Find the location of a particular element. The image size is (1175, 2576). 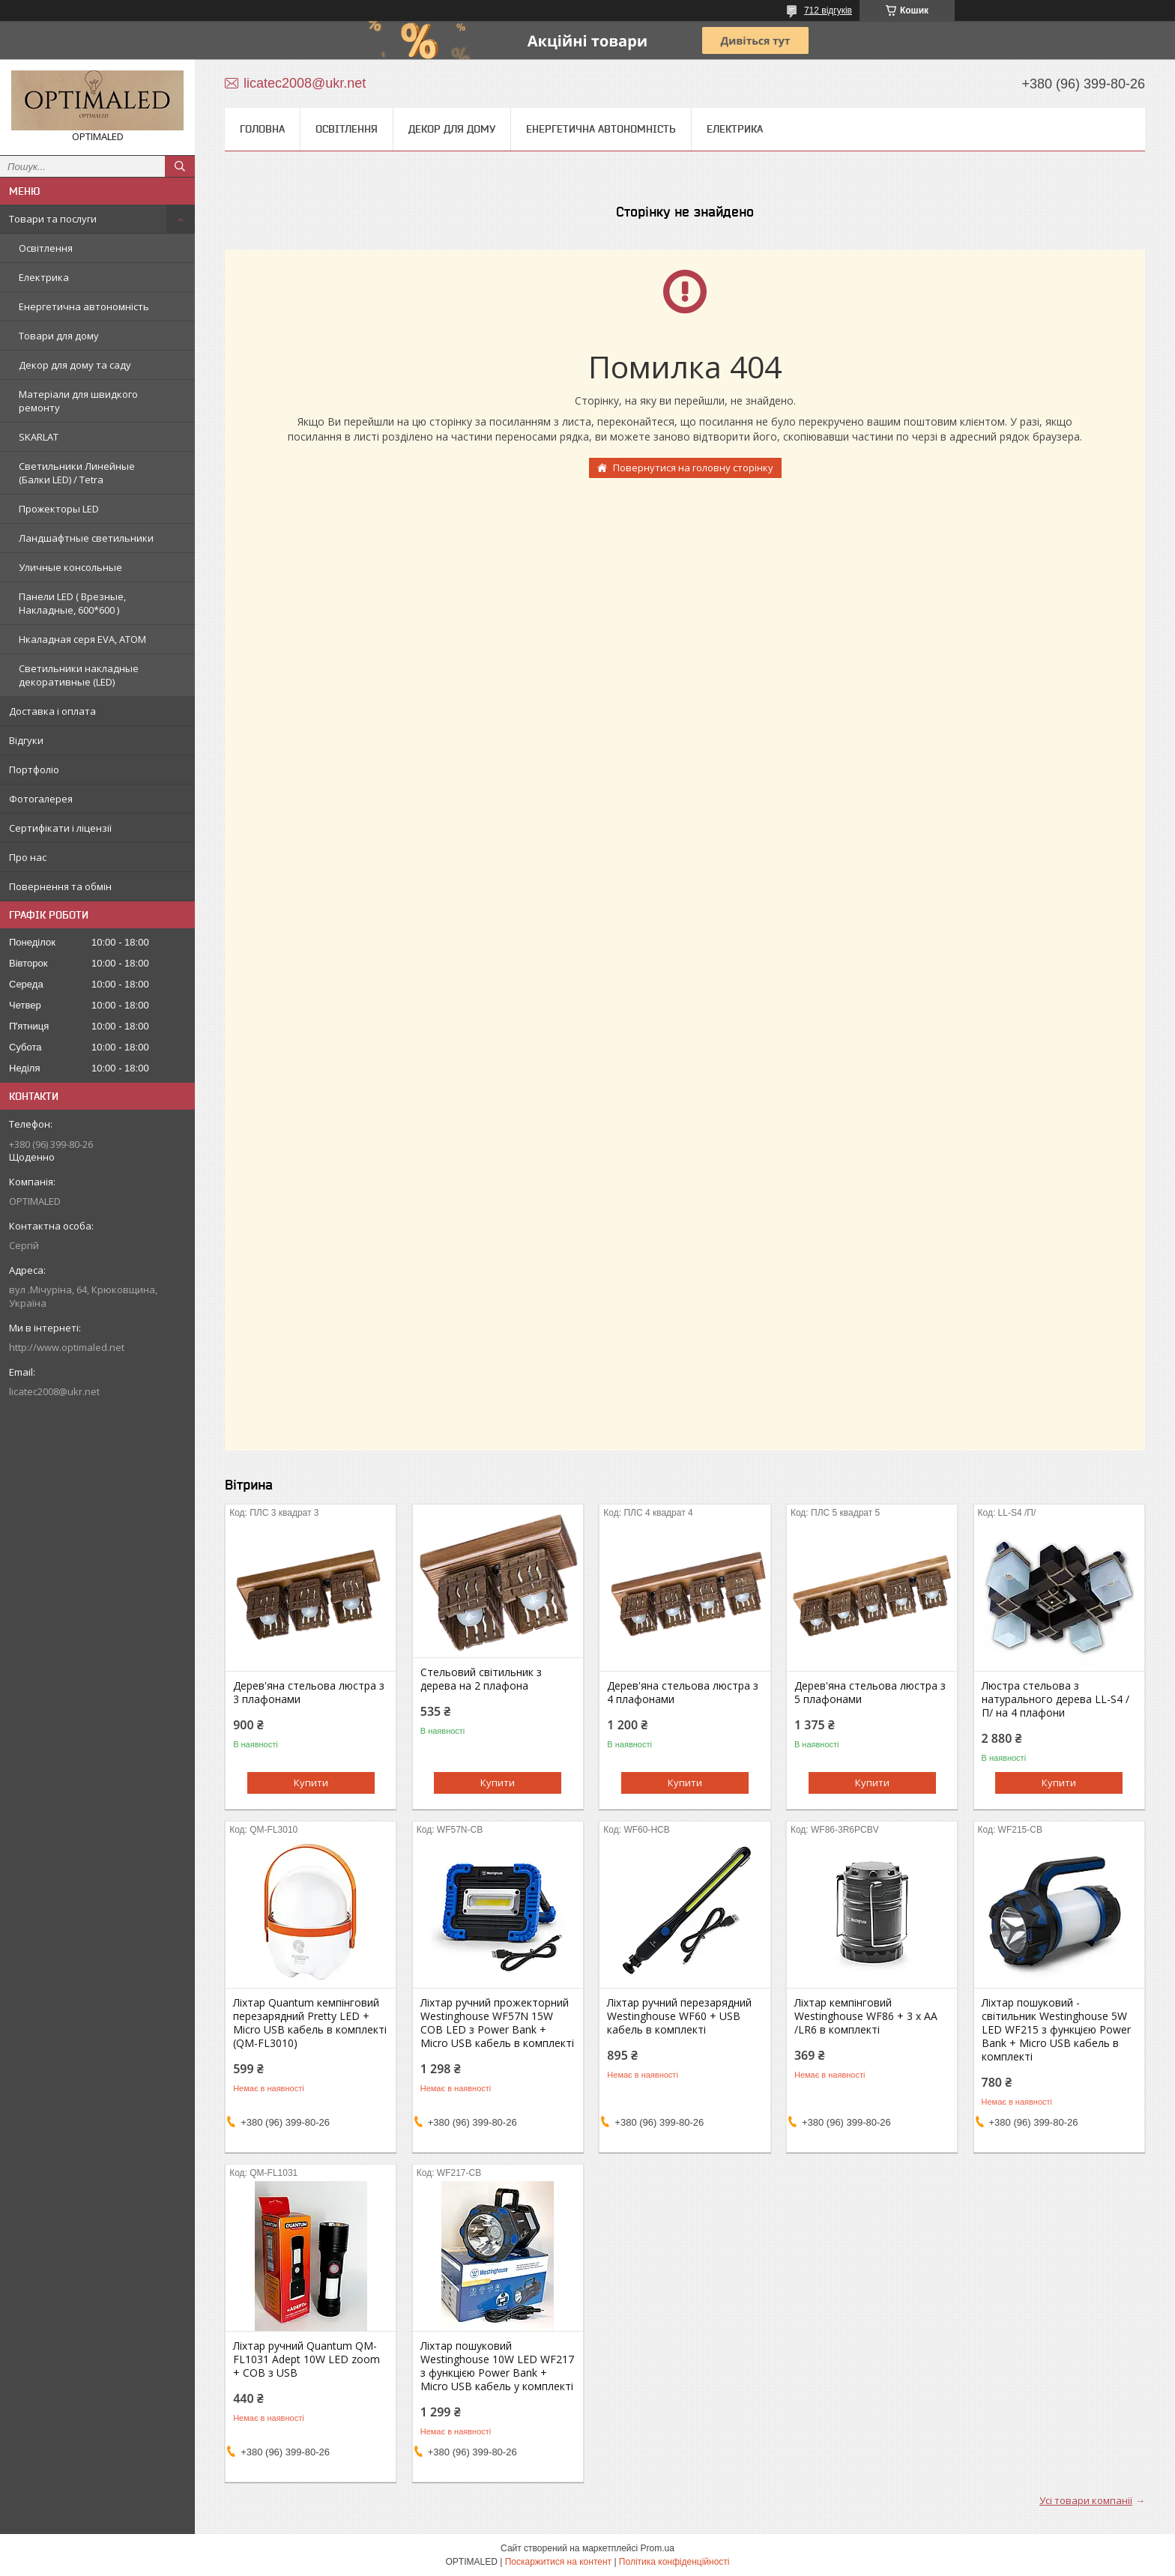

[Шукати] is located at coordinates (180, 166).